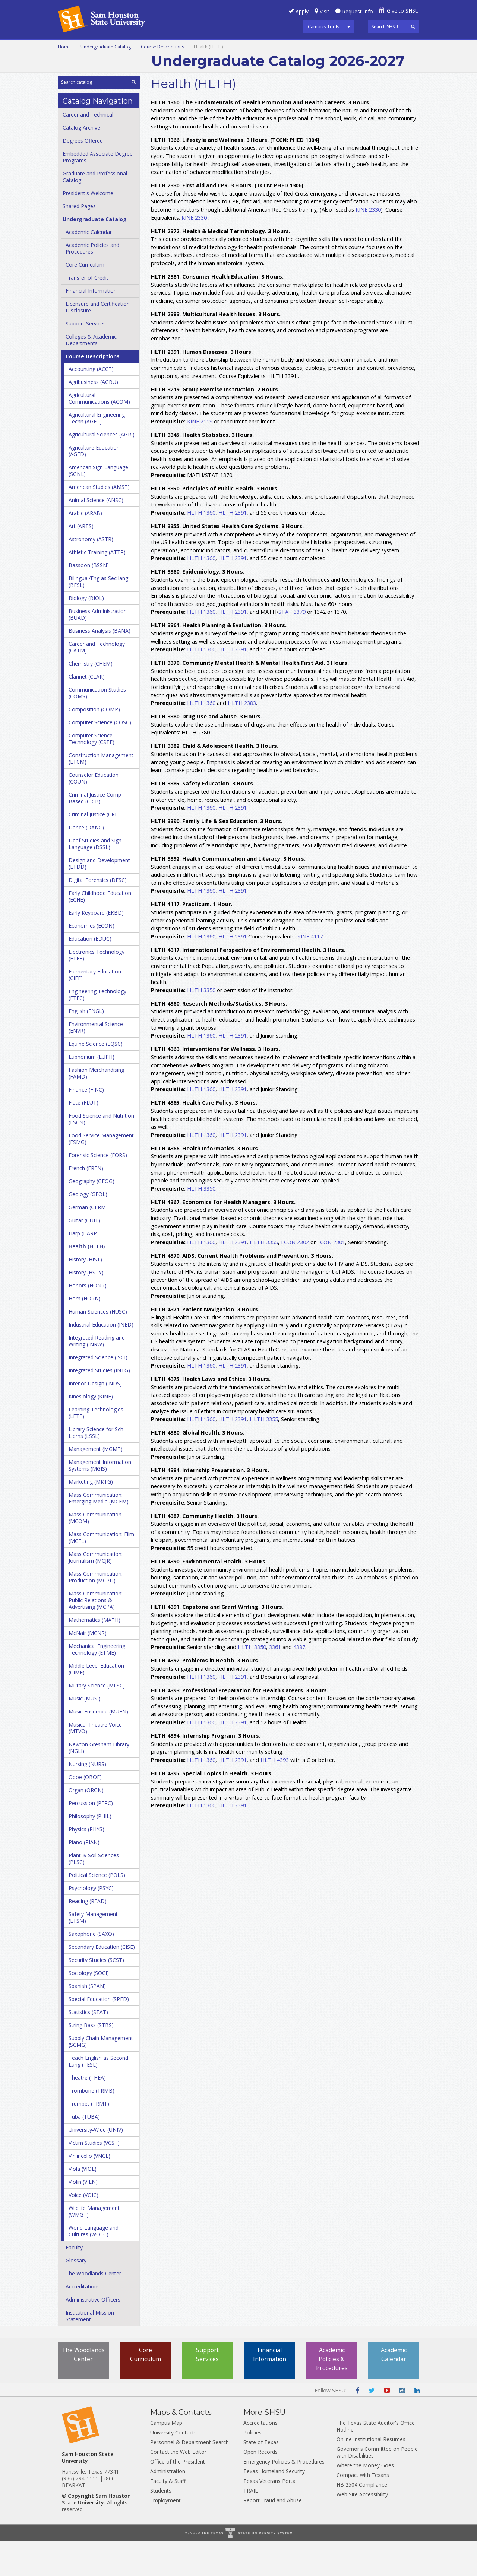 The width and height of the screenshot is (477, 2576). Describe the element at coordinates (94, 1654) in the screenshot. I see `Mathematics (MATH)` at that location.